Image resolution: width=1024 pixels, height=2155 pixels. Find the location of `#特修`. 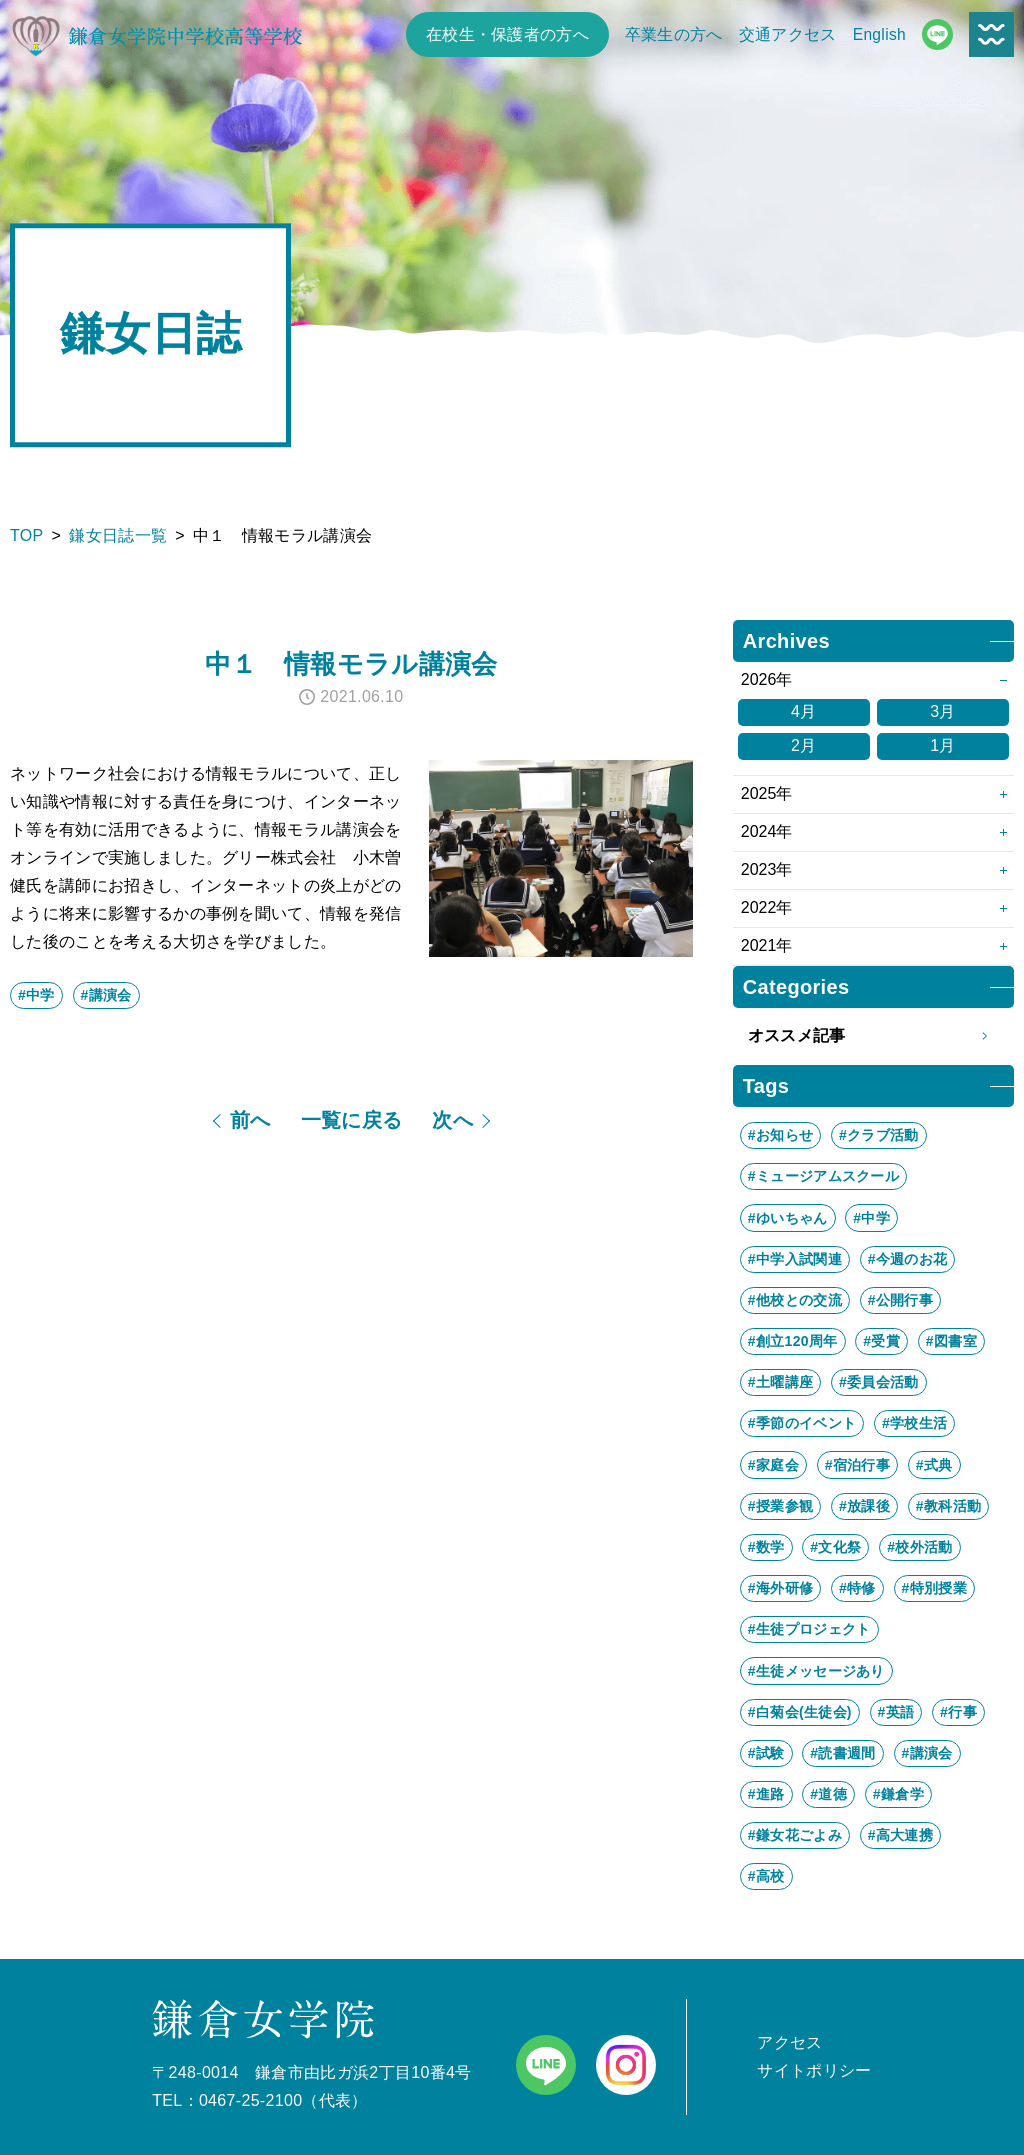

#特修 is located at coordinates (857, 1588).